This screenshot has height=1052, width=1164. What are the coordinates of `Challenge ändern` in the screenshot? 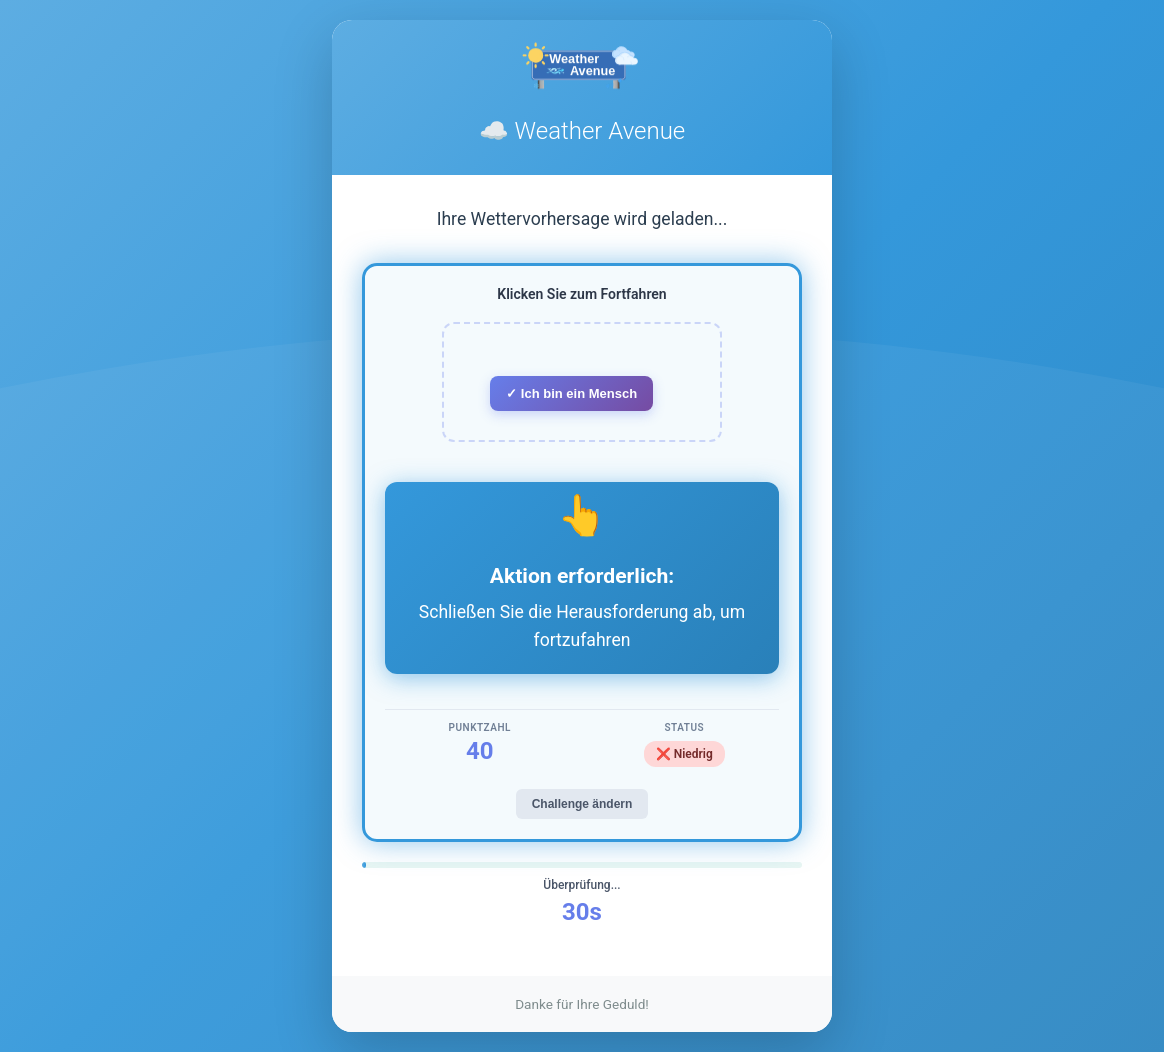 It's located at (582, 804).